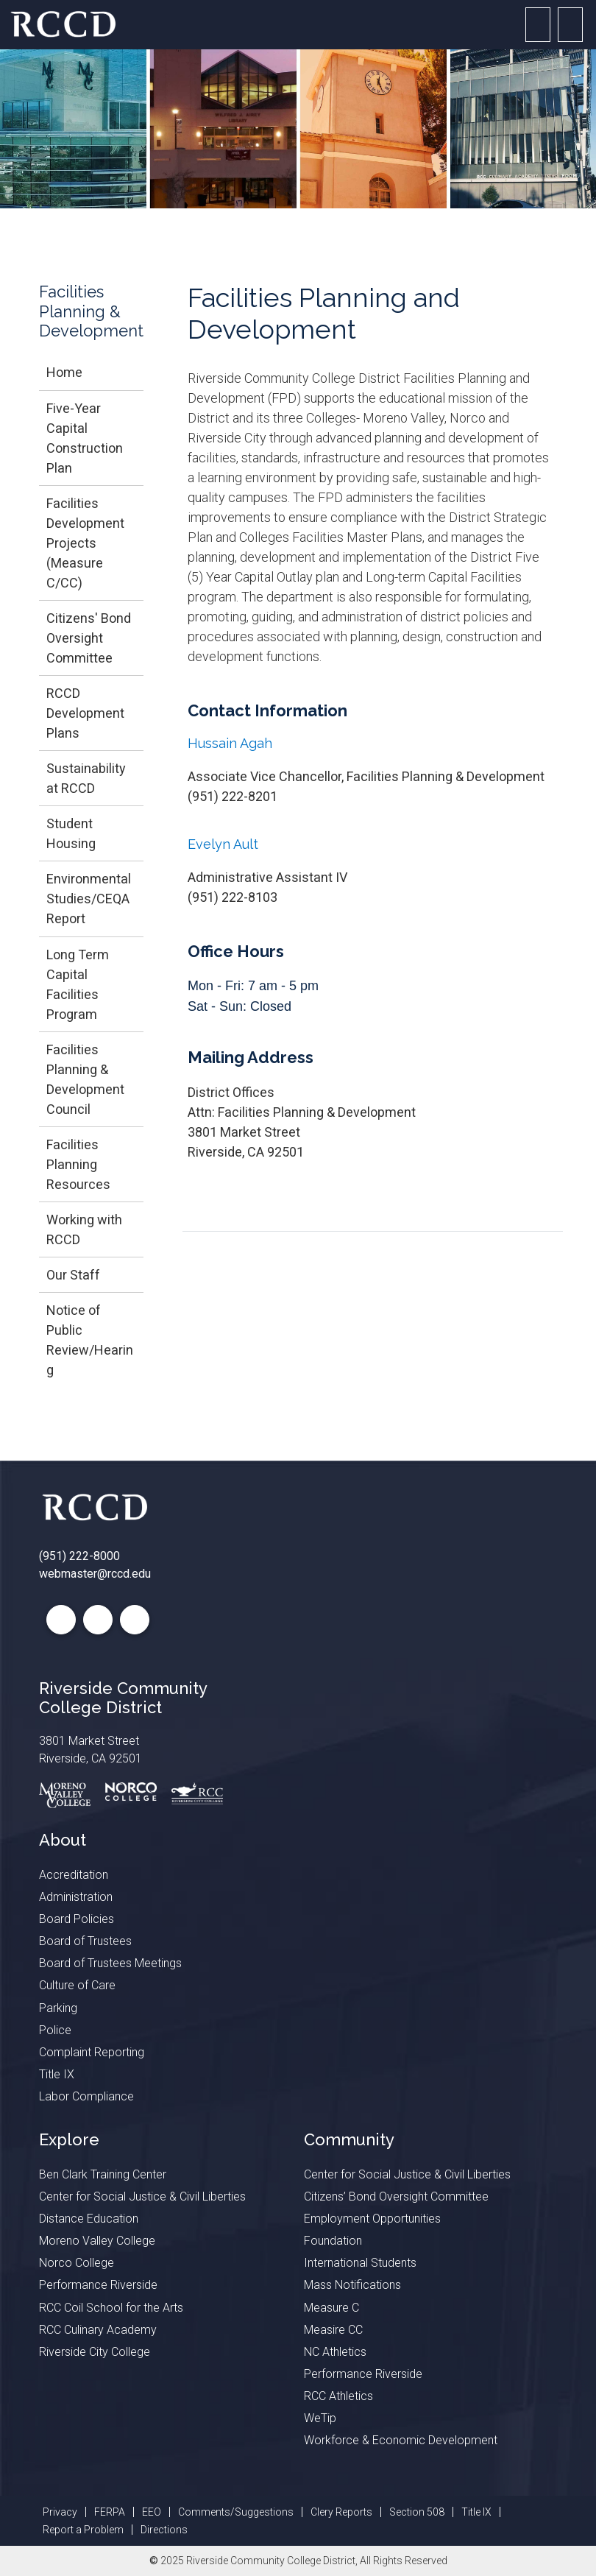 The image size is (596, 2576). Describe the element at coordinates (102, 2174) in the screenshot. I see `Ben Clark Training Center` at that location.